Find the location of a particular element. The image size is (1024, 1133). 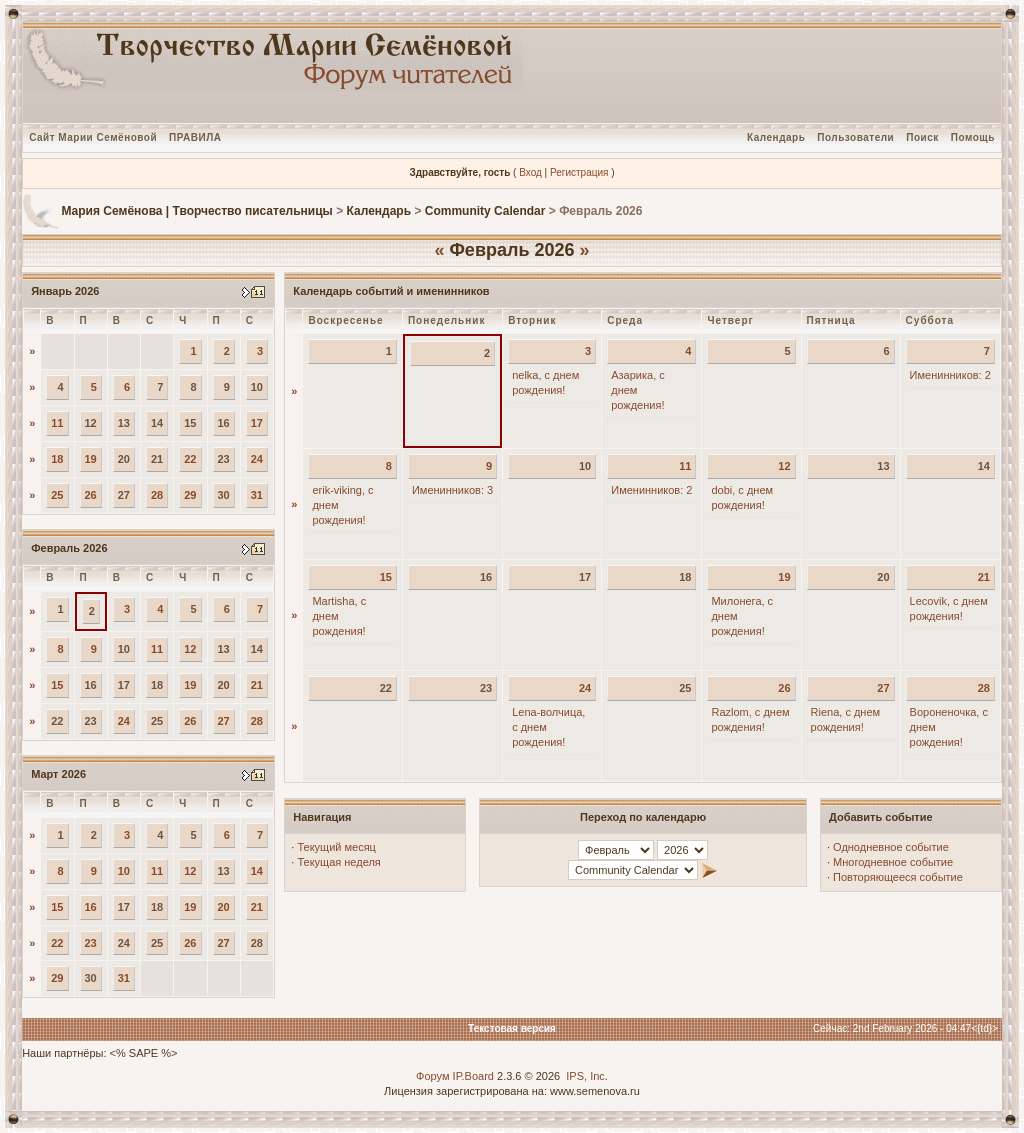

ПРАВИЛА is located at coordinates (195, 137).